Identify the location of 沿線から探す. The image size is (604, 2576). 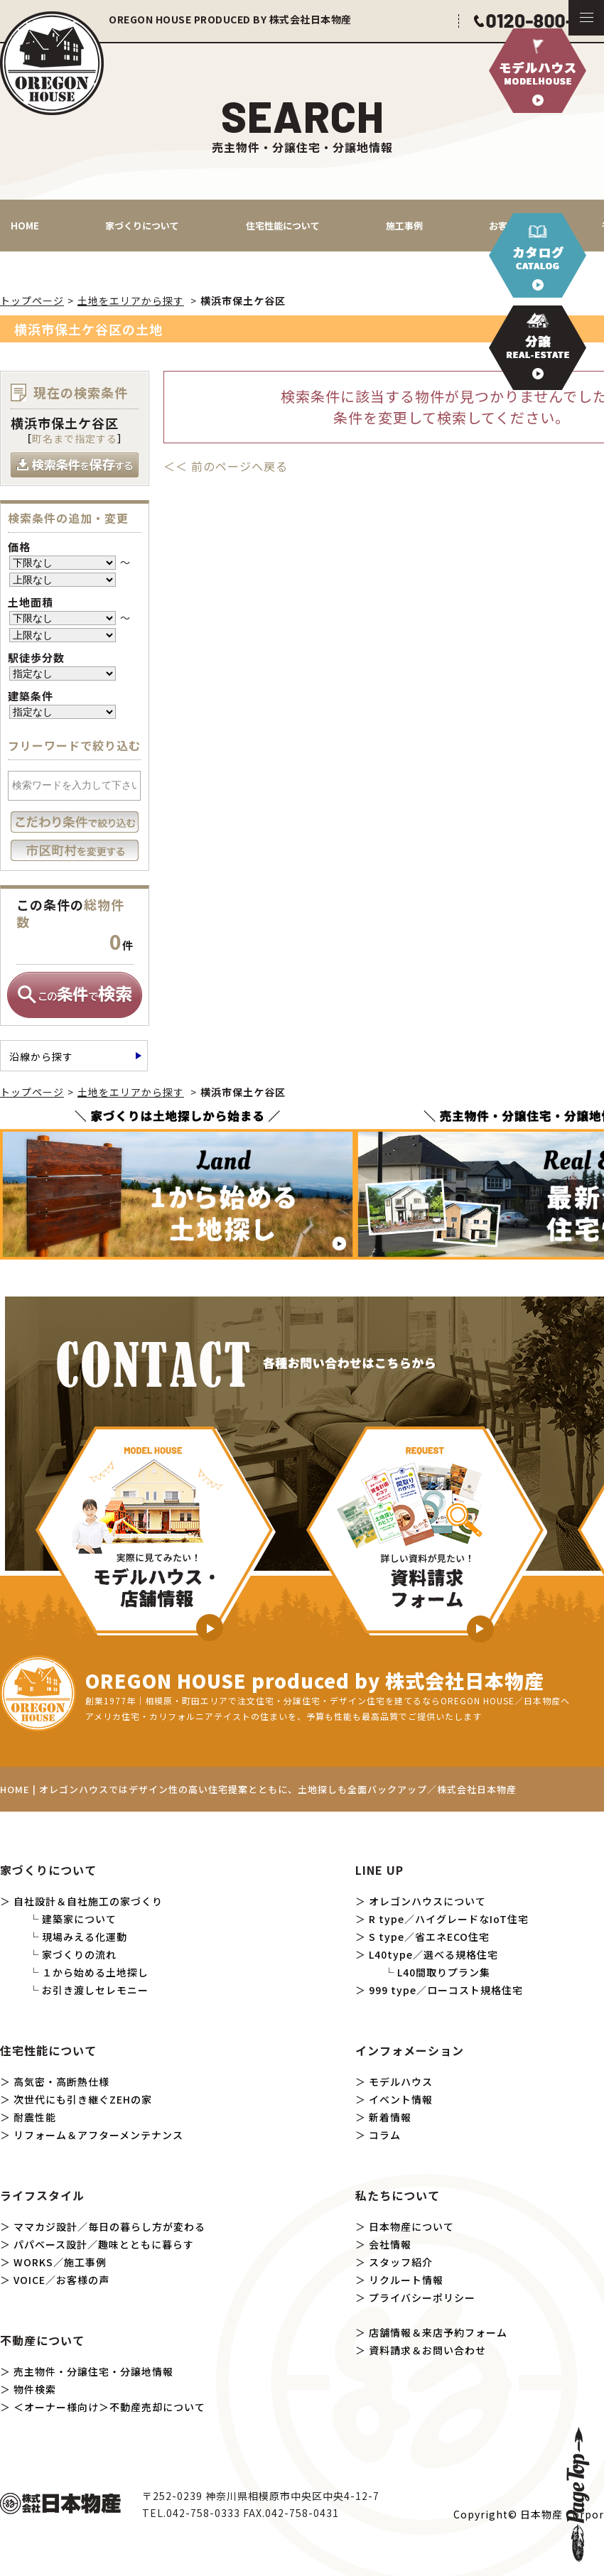
(41, 1056).